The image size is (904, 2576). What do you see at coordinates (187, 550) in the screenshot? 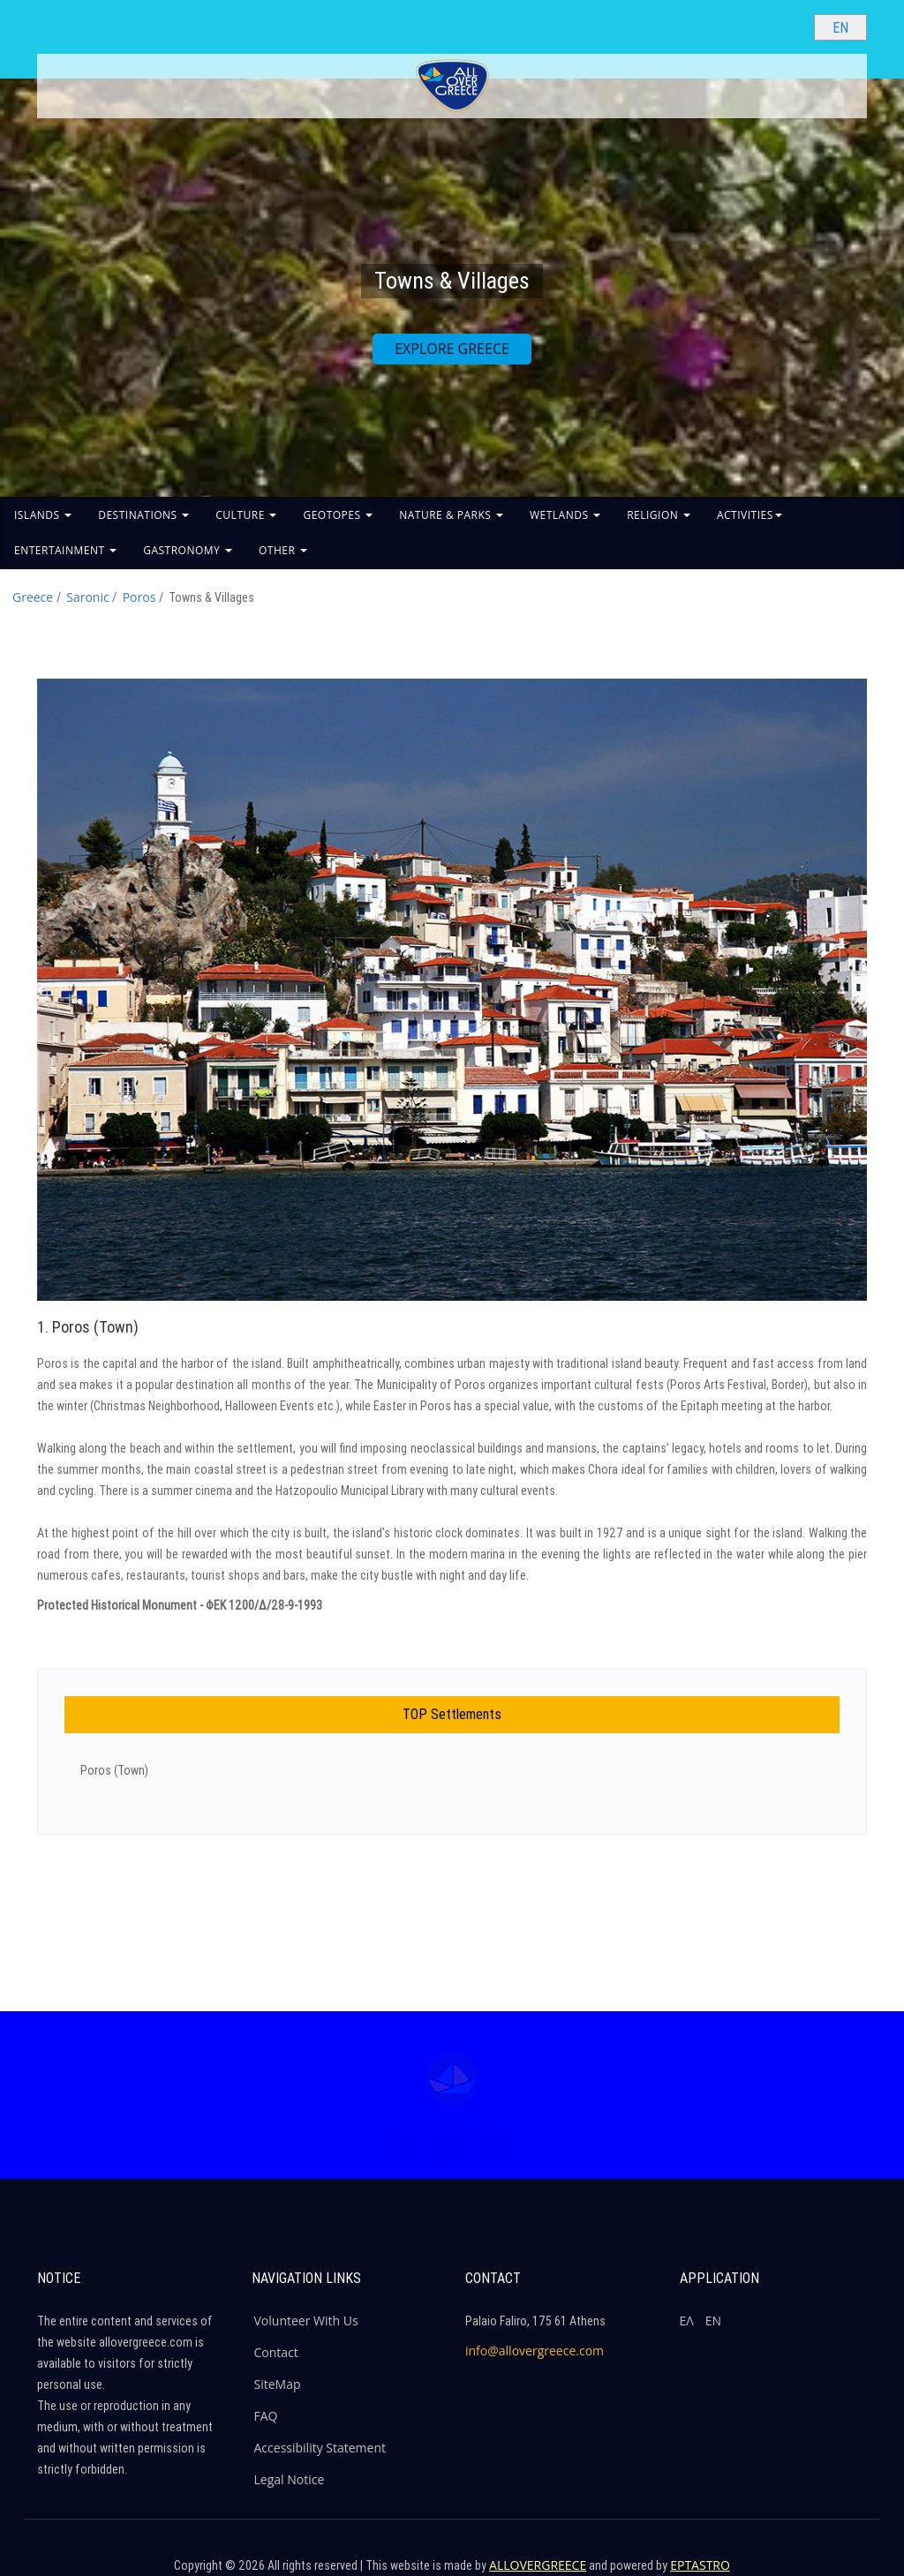
I see `GASTRONOMY [button]` at bounding box center [187, 550].